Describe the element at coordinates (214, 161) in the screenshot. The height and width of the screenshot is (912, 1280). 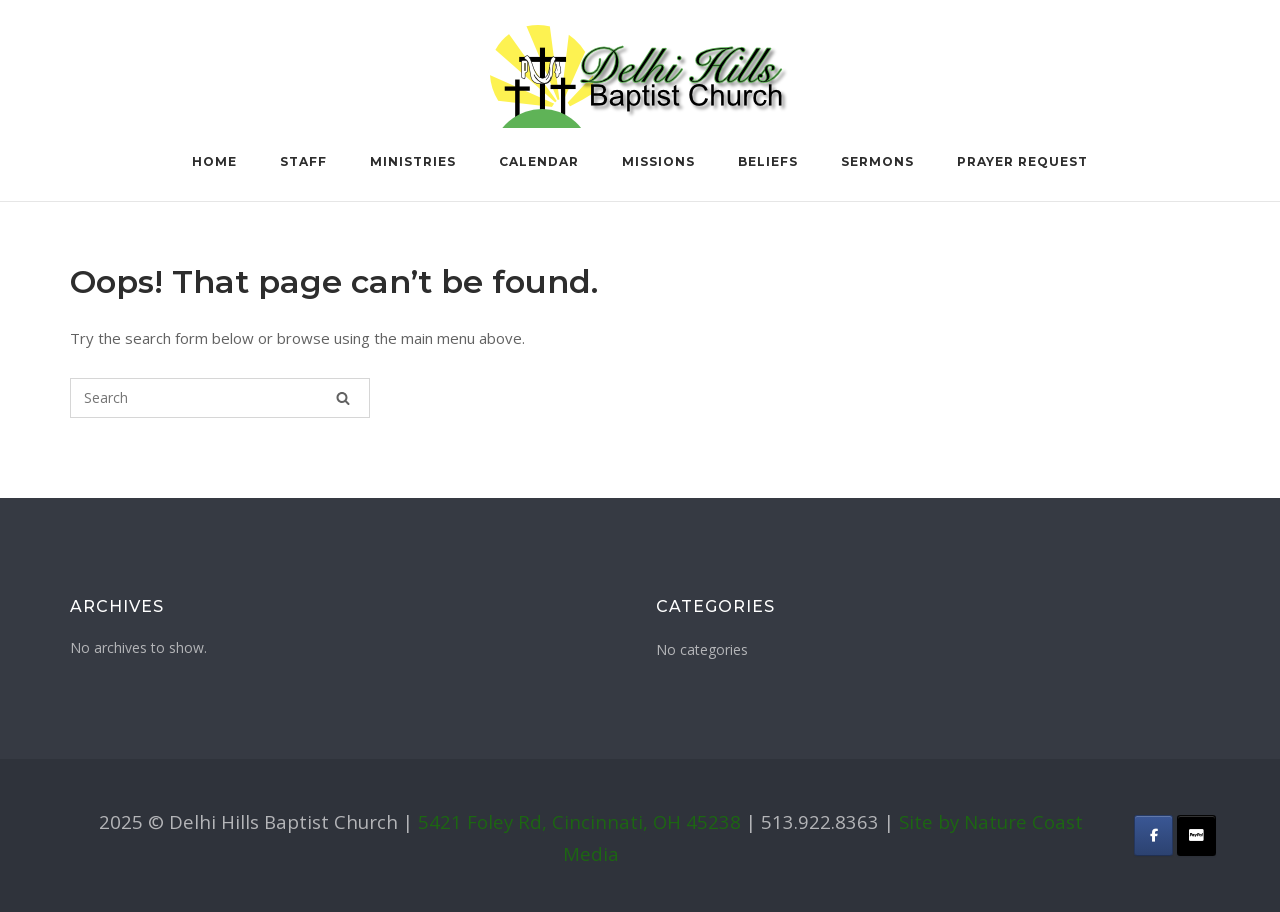
I see `Home` at that location.